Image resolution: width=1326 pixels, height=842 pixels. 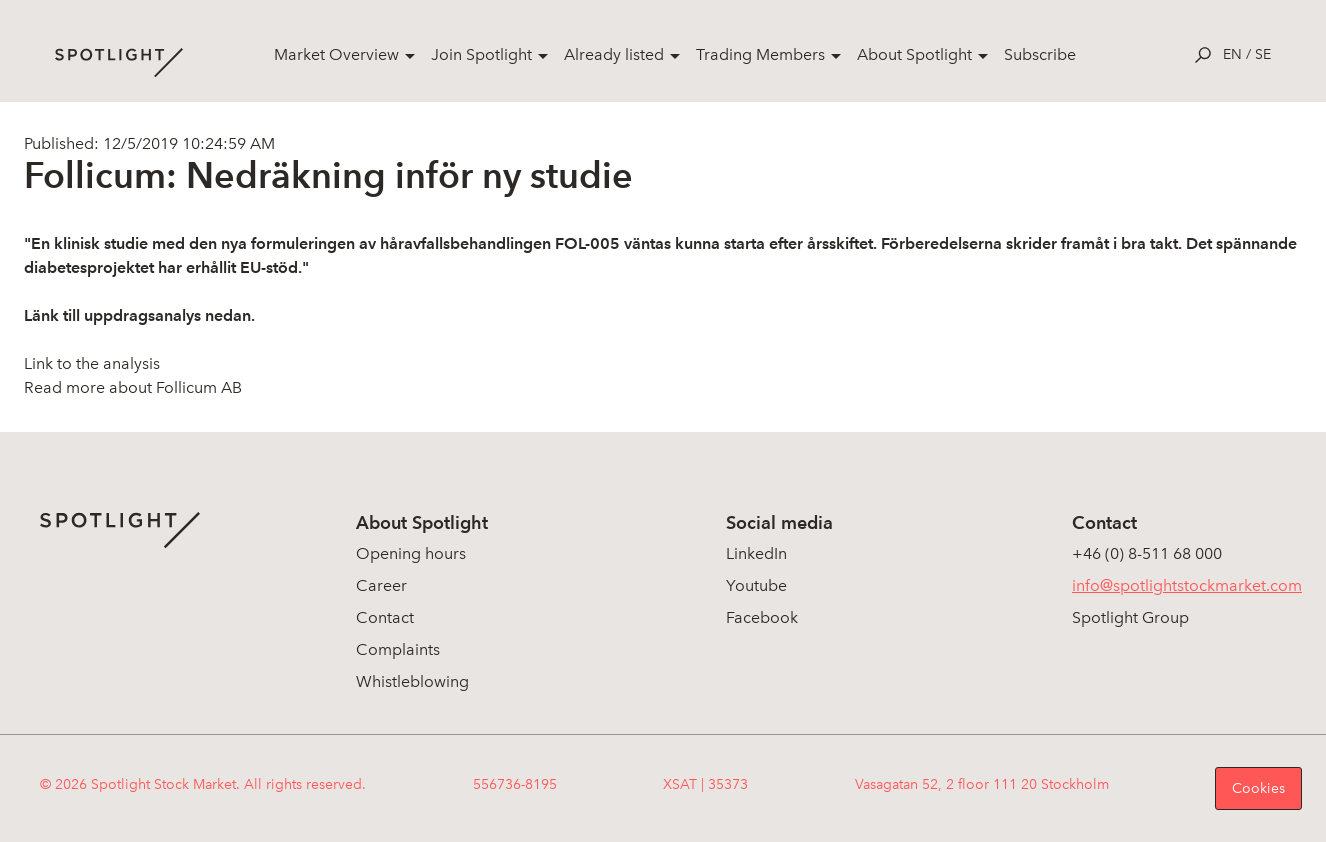 I want to click on Market Overview, so click(x=336, y=54).